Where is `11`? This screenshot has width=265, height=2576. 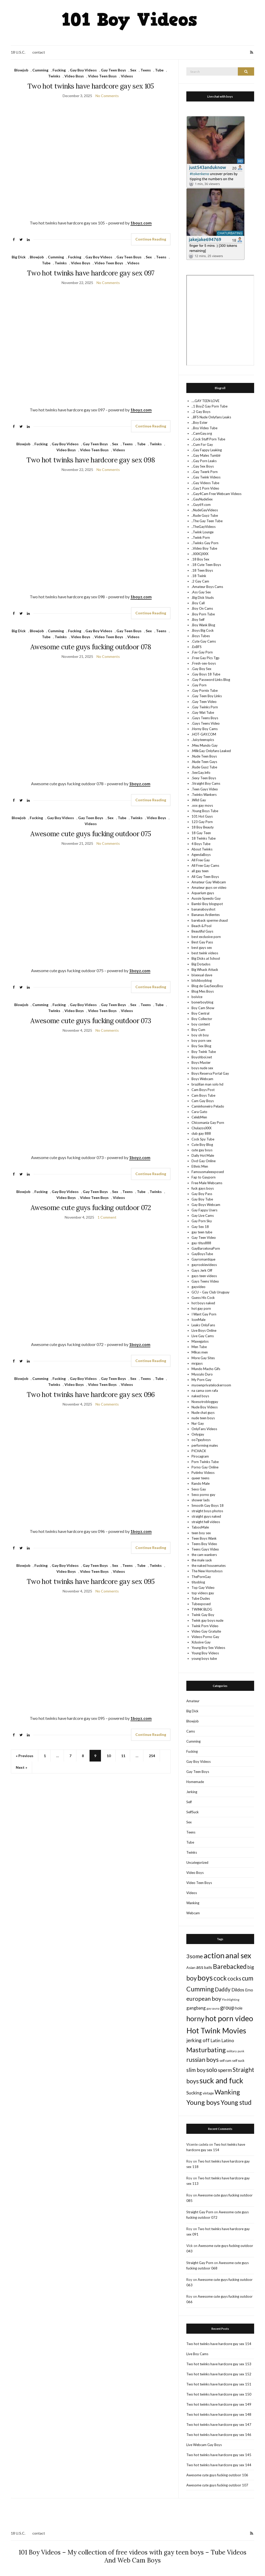
11 is located at coordinates (123, 1755).